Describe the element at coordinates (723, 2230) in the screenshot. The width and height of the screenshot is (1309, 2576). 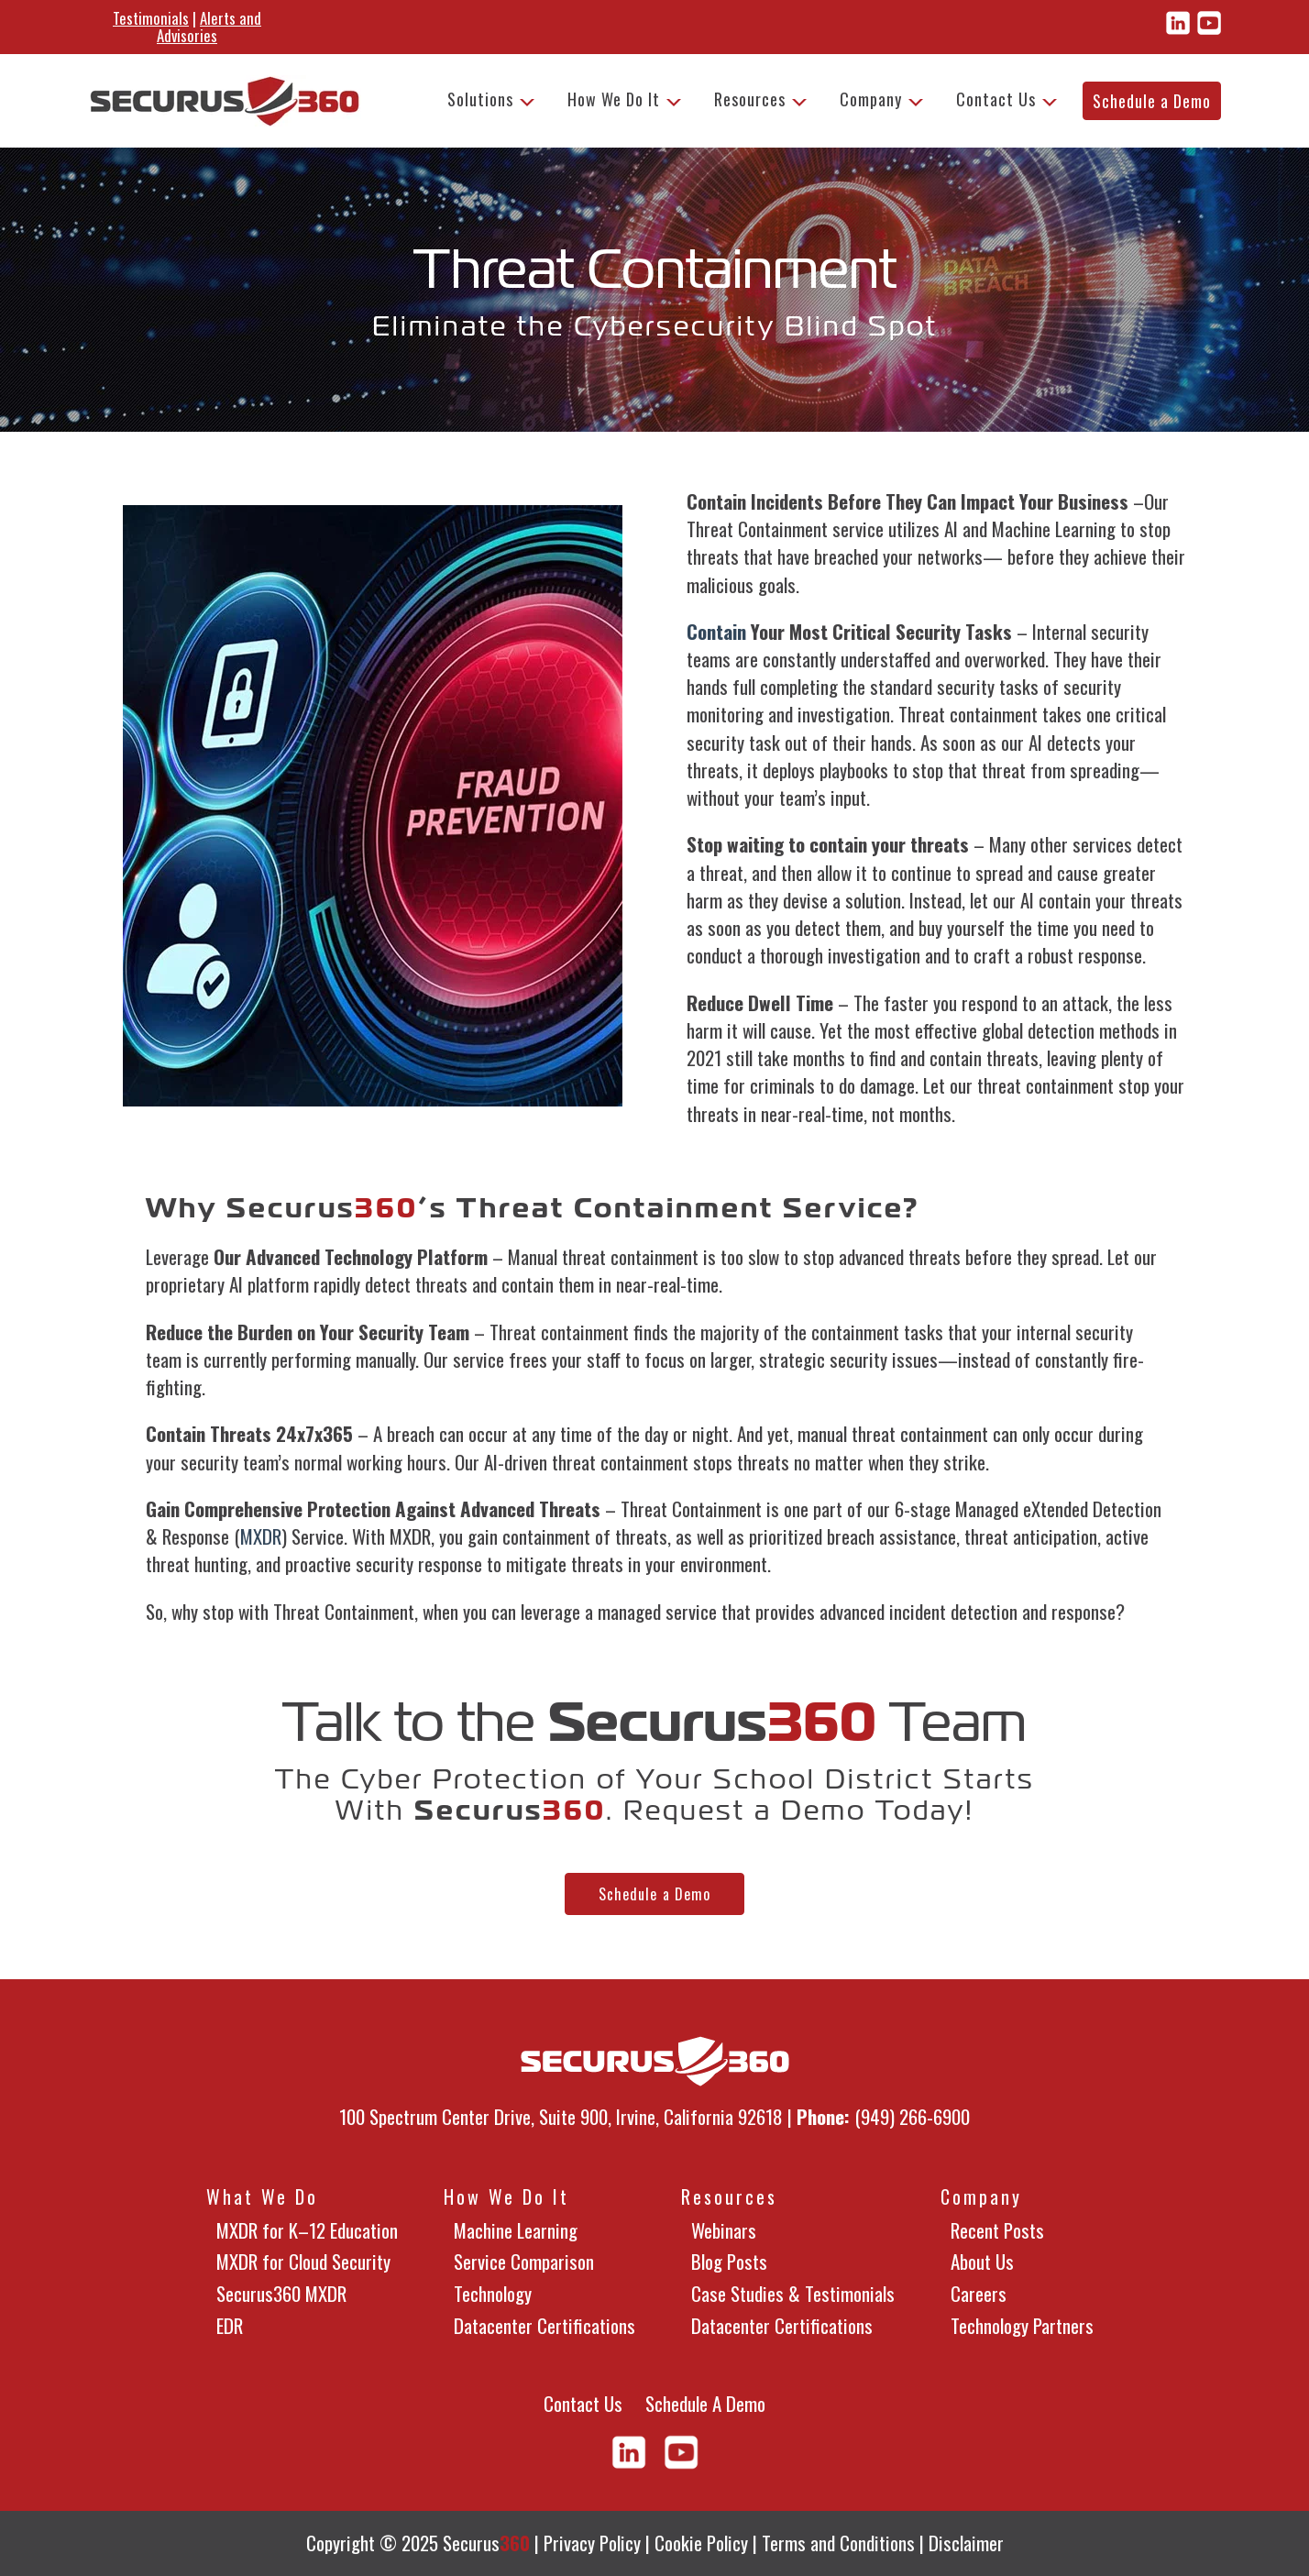
I see `Webinars` at that location.